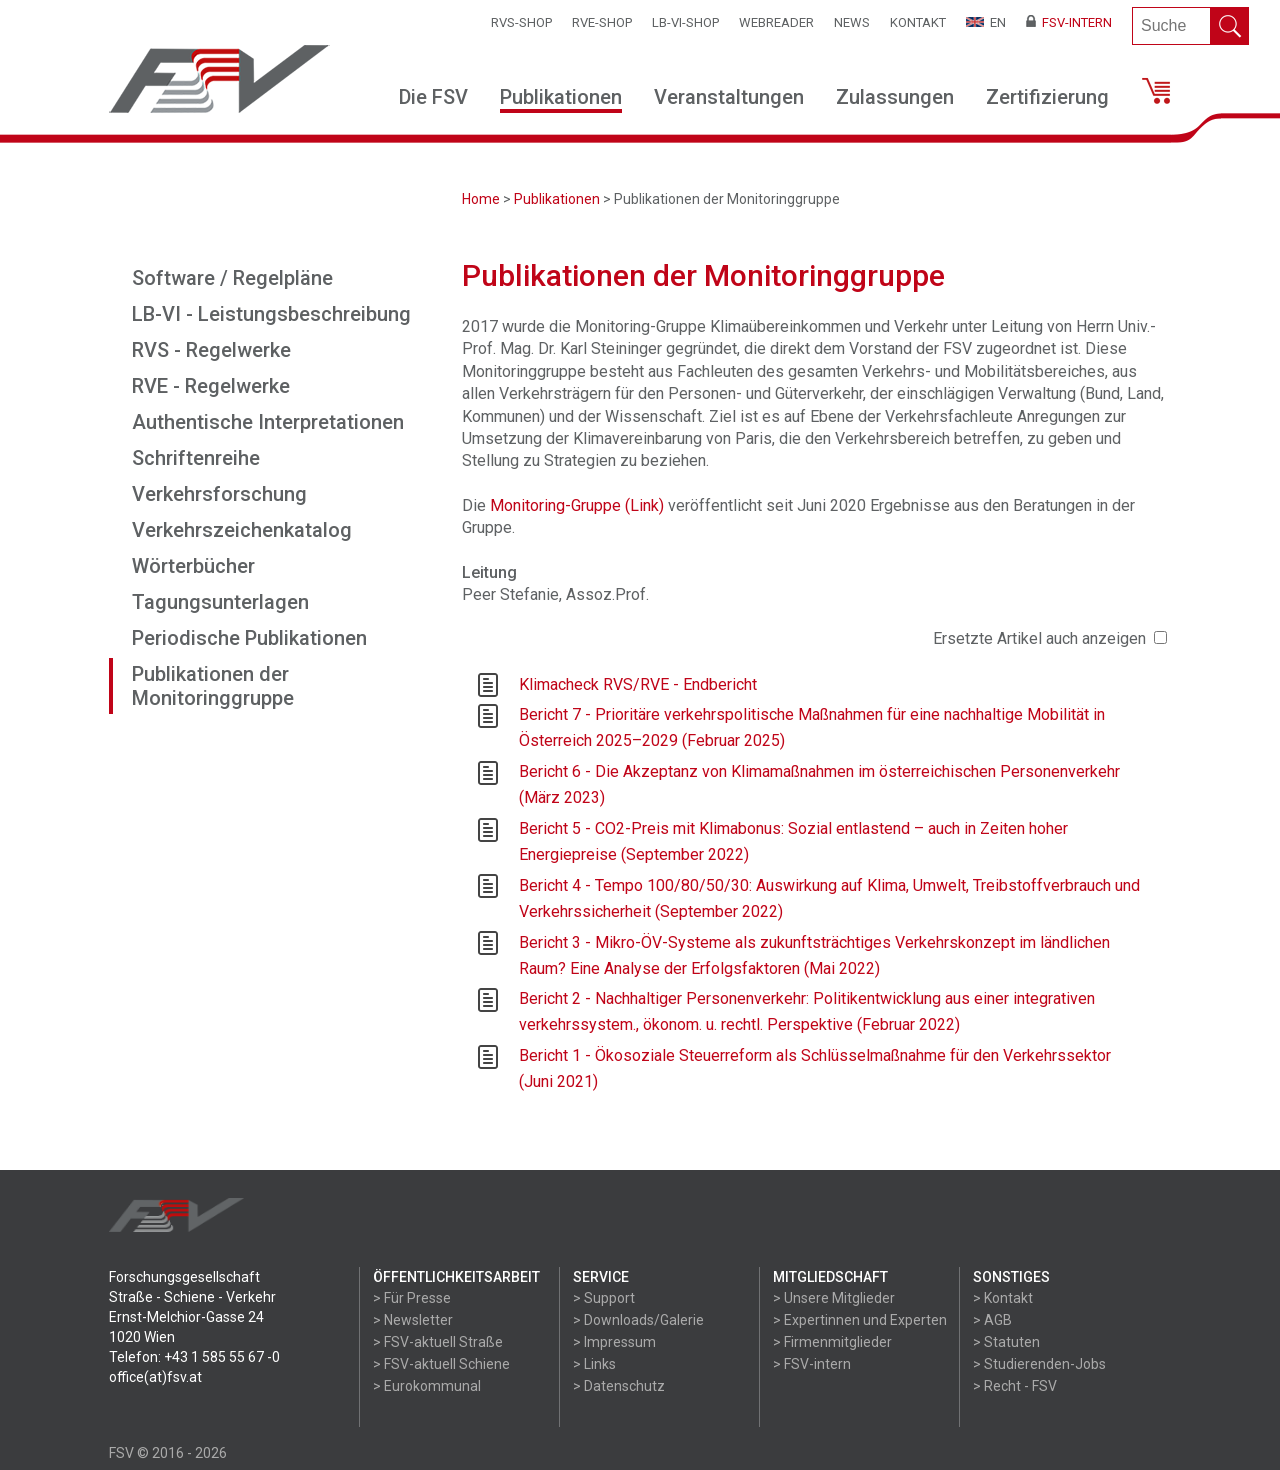 This screenshot has height=1470, width=1280. Describe the element at coordinates (481, 199) in the screenshot. I see `Home` at that location.